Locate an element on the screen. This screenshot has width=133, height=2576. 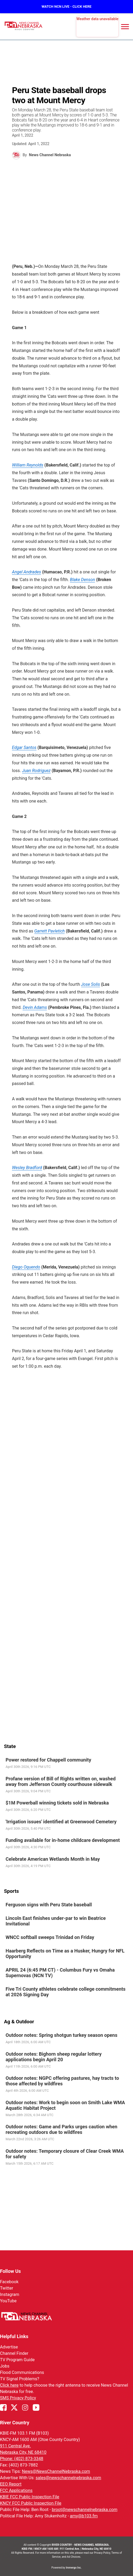
KBIE FCC Public Inspection File is located at coordinates (29, 2496).